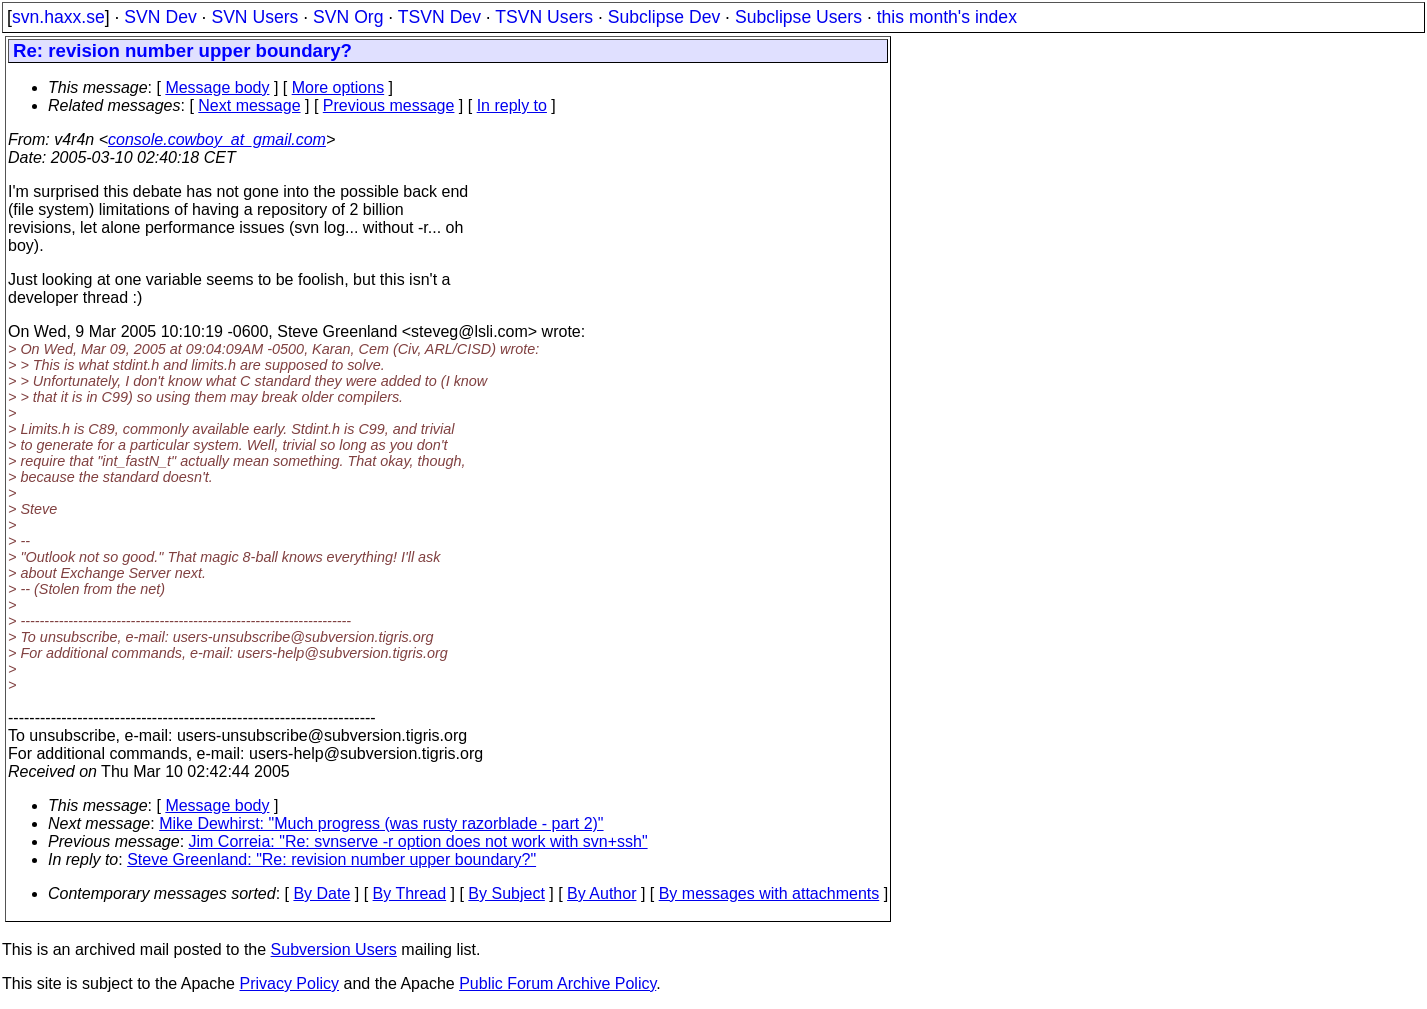 The image size is (1427, 1009). I want to click on By Author, so click(601, 893).